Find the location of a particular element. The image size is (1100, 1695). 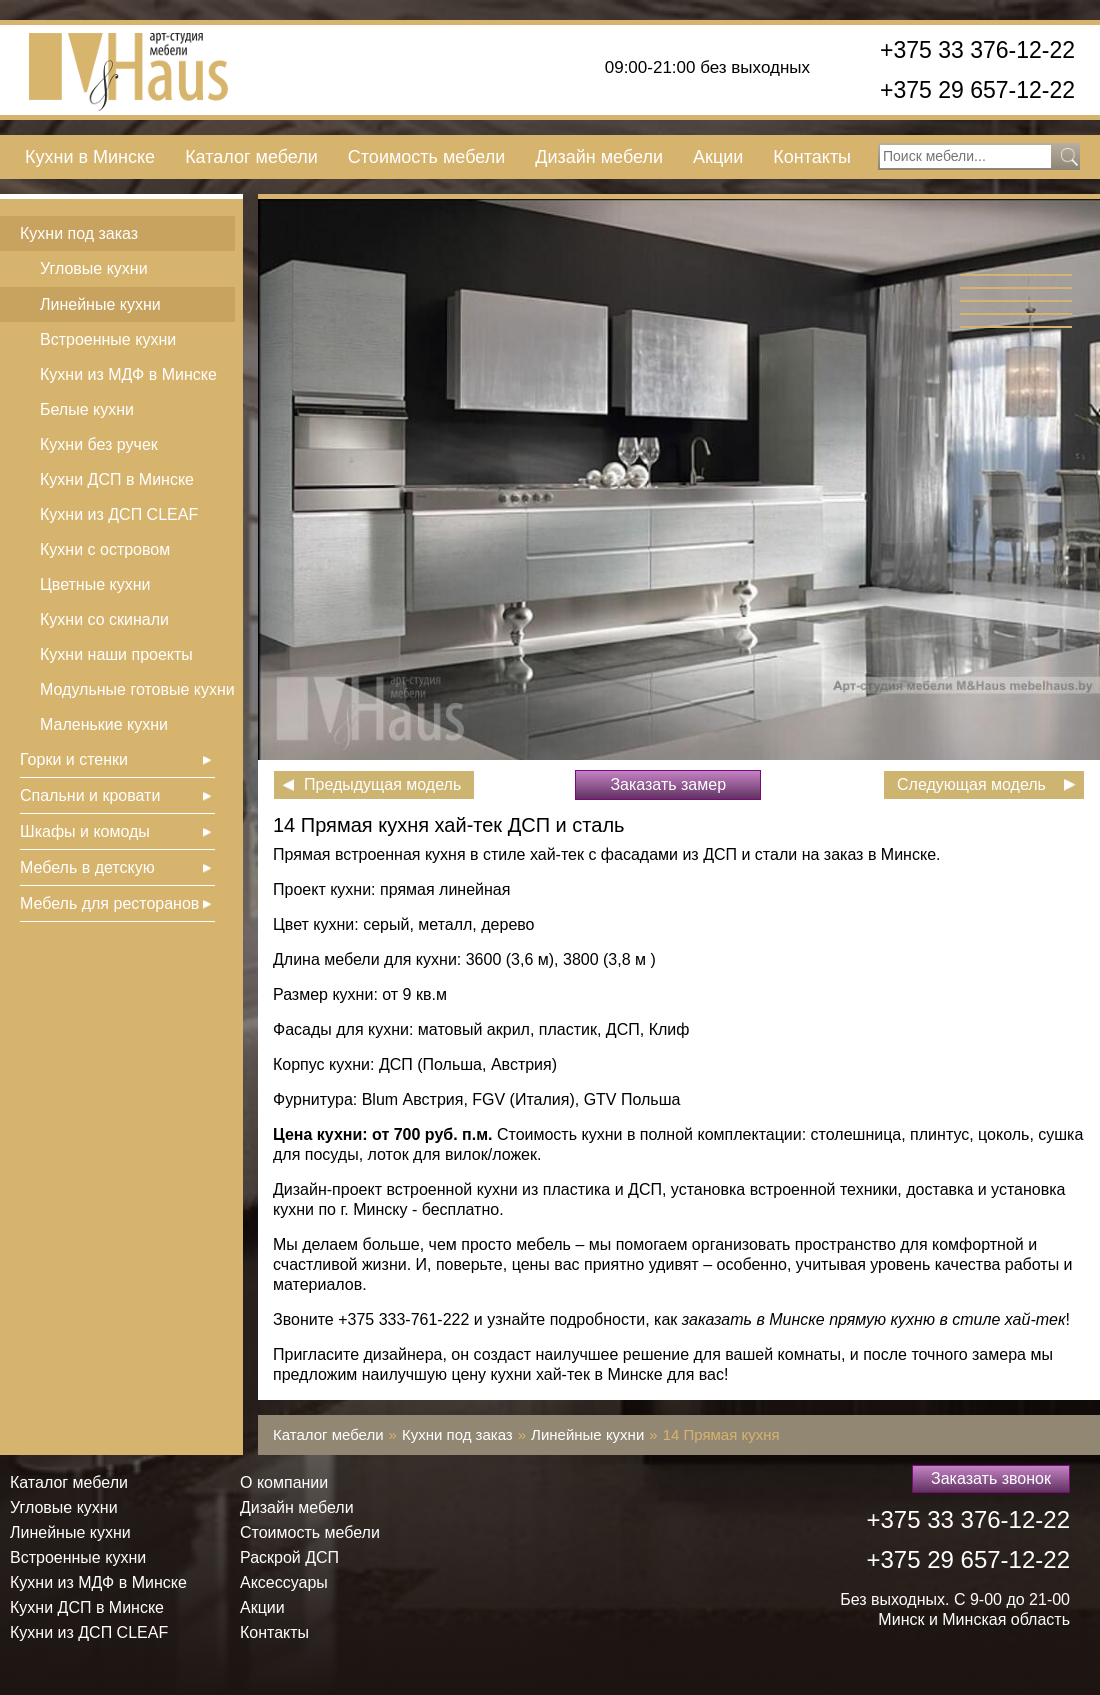

Кухни из МДФ в Минске is located at coordinates (128, 374).